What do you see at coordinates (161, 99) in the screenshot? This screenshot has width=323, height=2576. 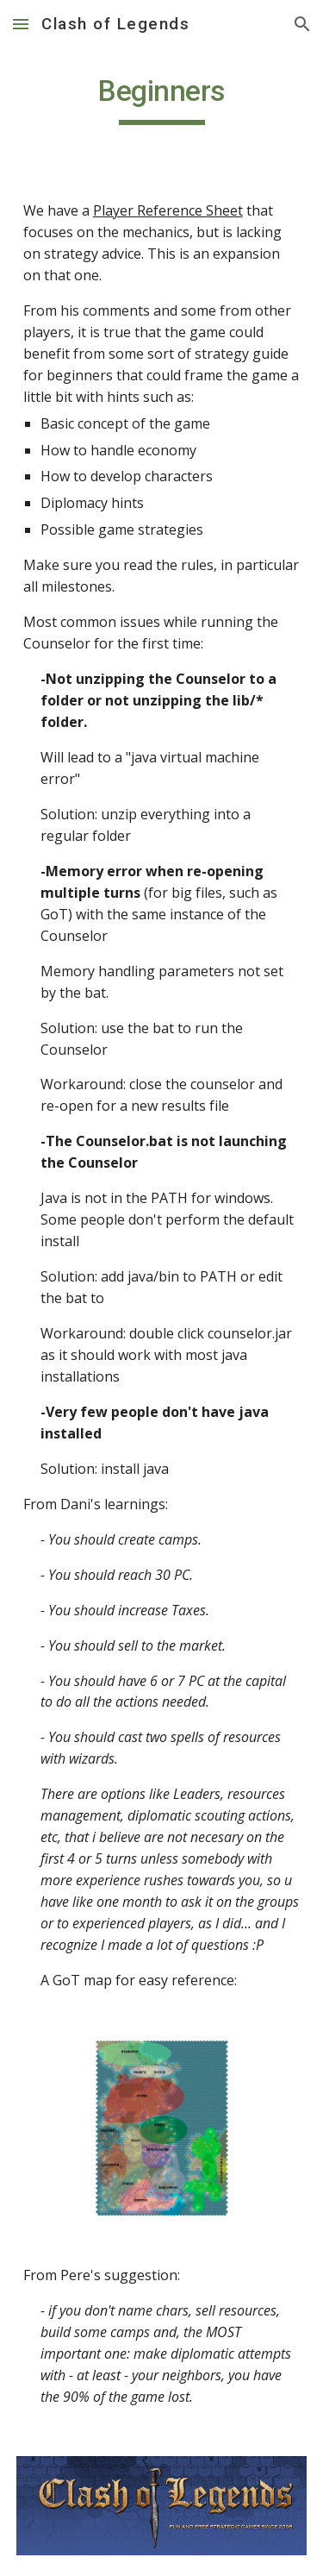 I see `[main]` at bounding box center [161, 99].